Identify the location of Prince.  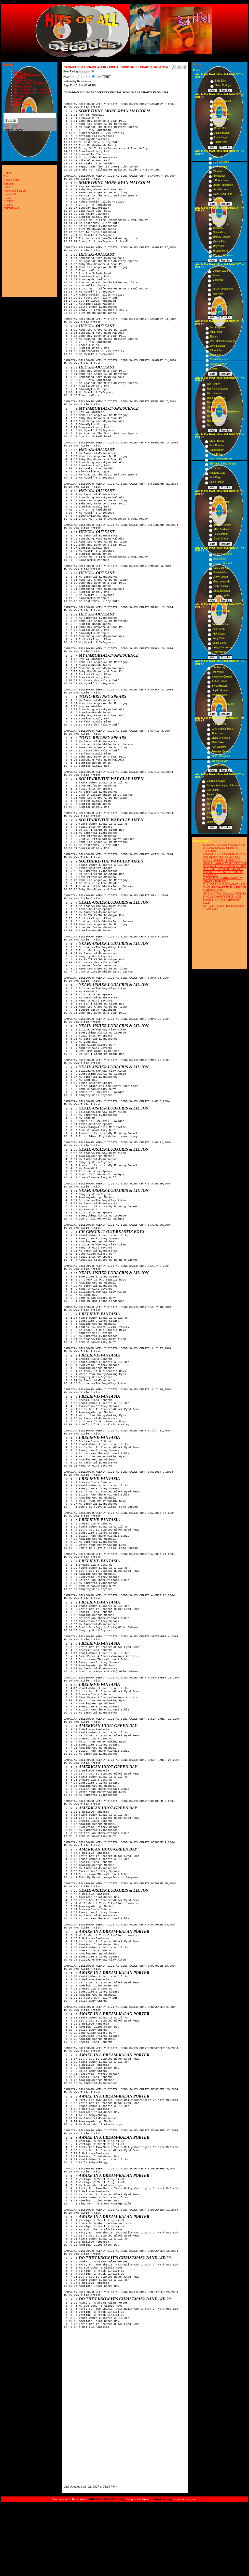
(215, 275).